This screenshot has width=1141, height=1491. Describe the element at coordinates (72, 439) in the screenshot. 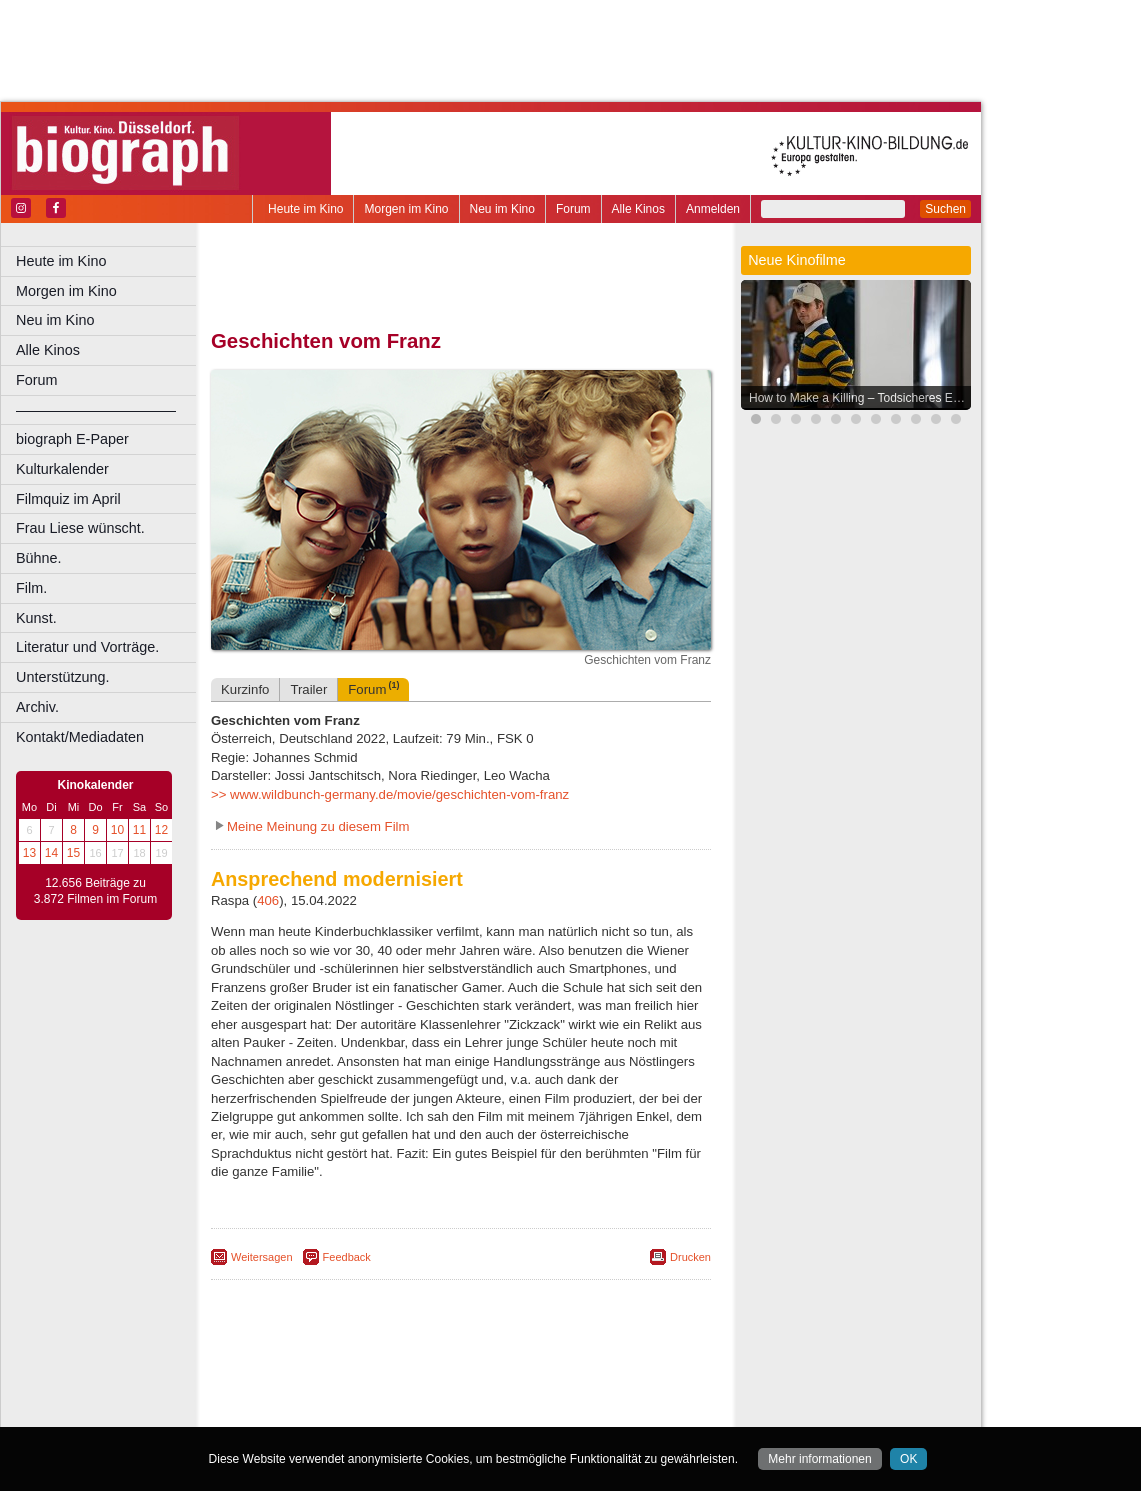

I see `biograph E-Paper` at that location.